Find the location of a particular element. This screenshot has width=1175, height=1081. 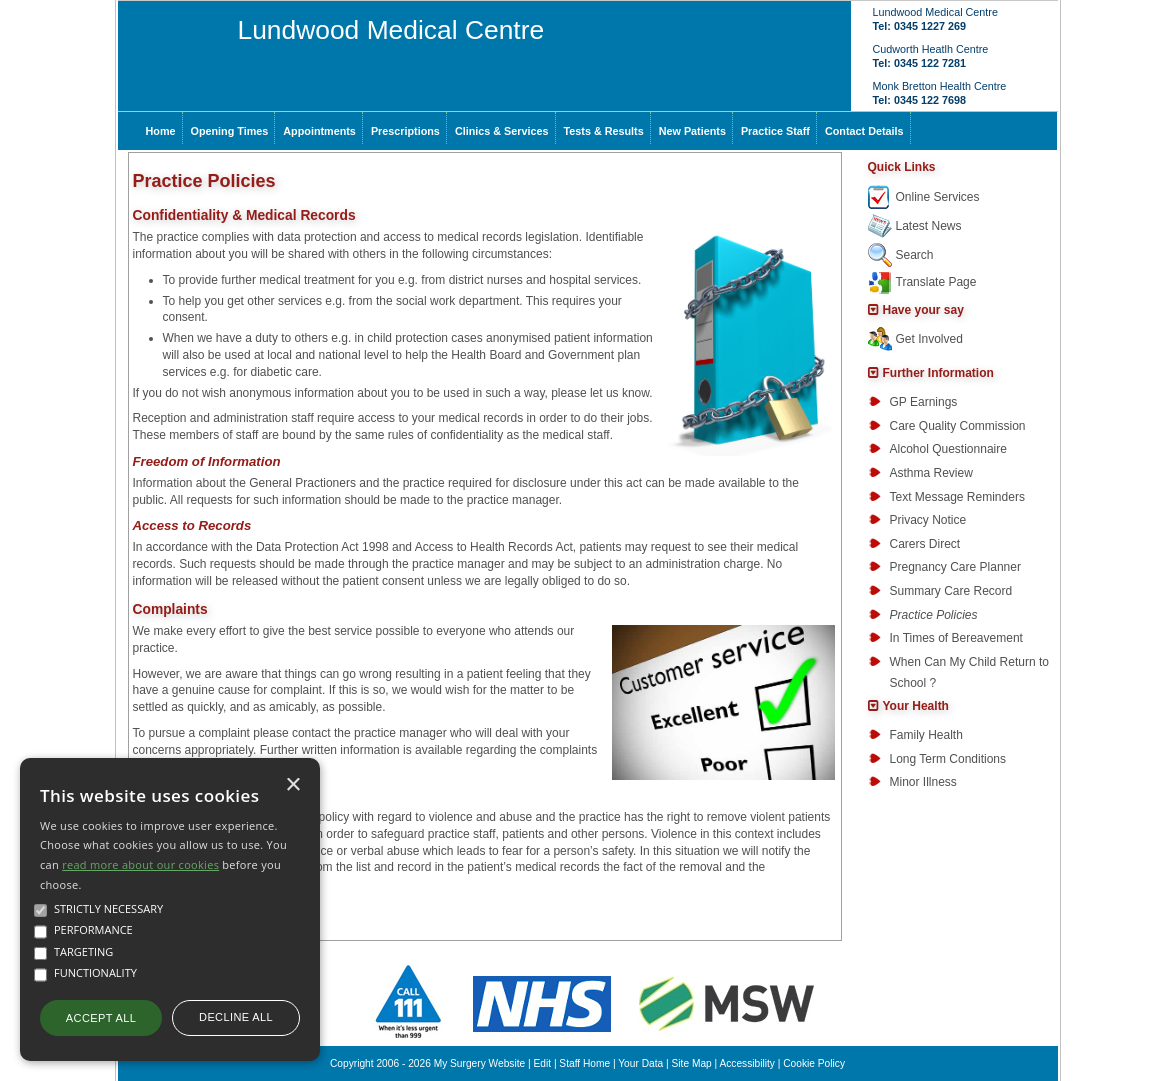

Family Health is located at coordinates (926, 735).